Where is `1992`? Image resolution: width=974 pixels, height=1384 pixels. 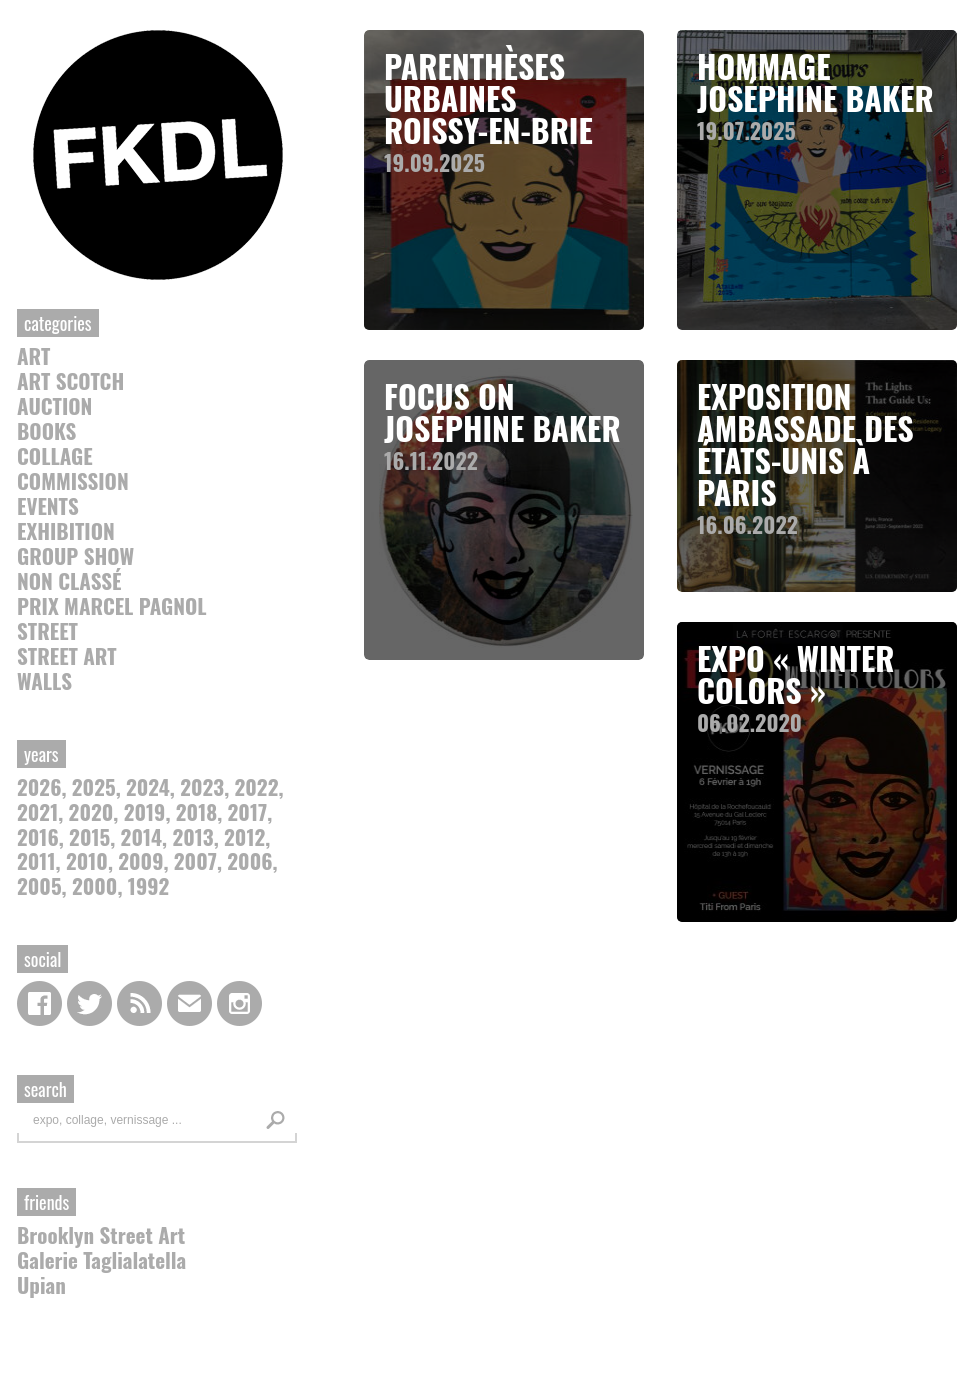 1992 is located at coordinates (148, 885).